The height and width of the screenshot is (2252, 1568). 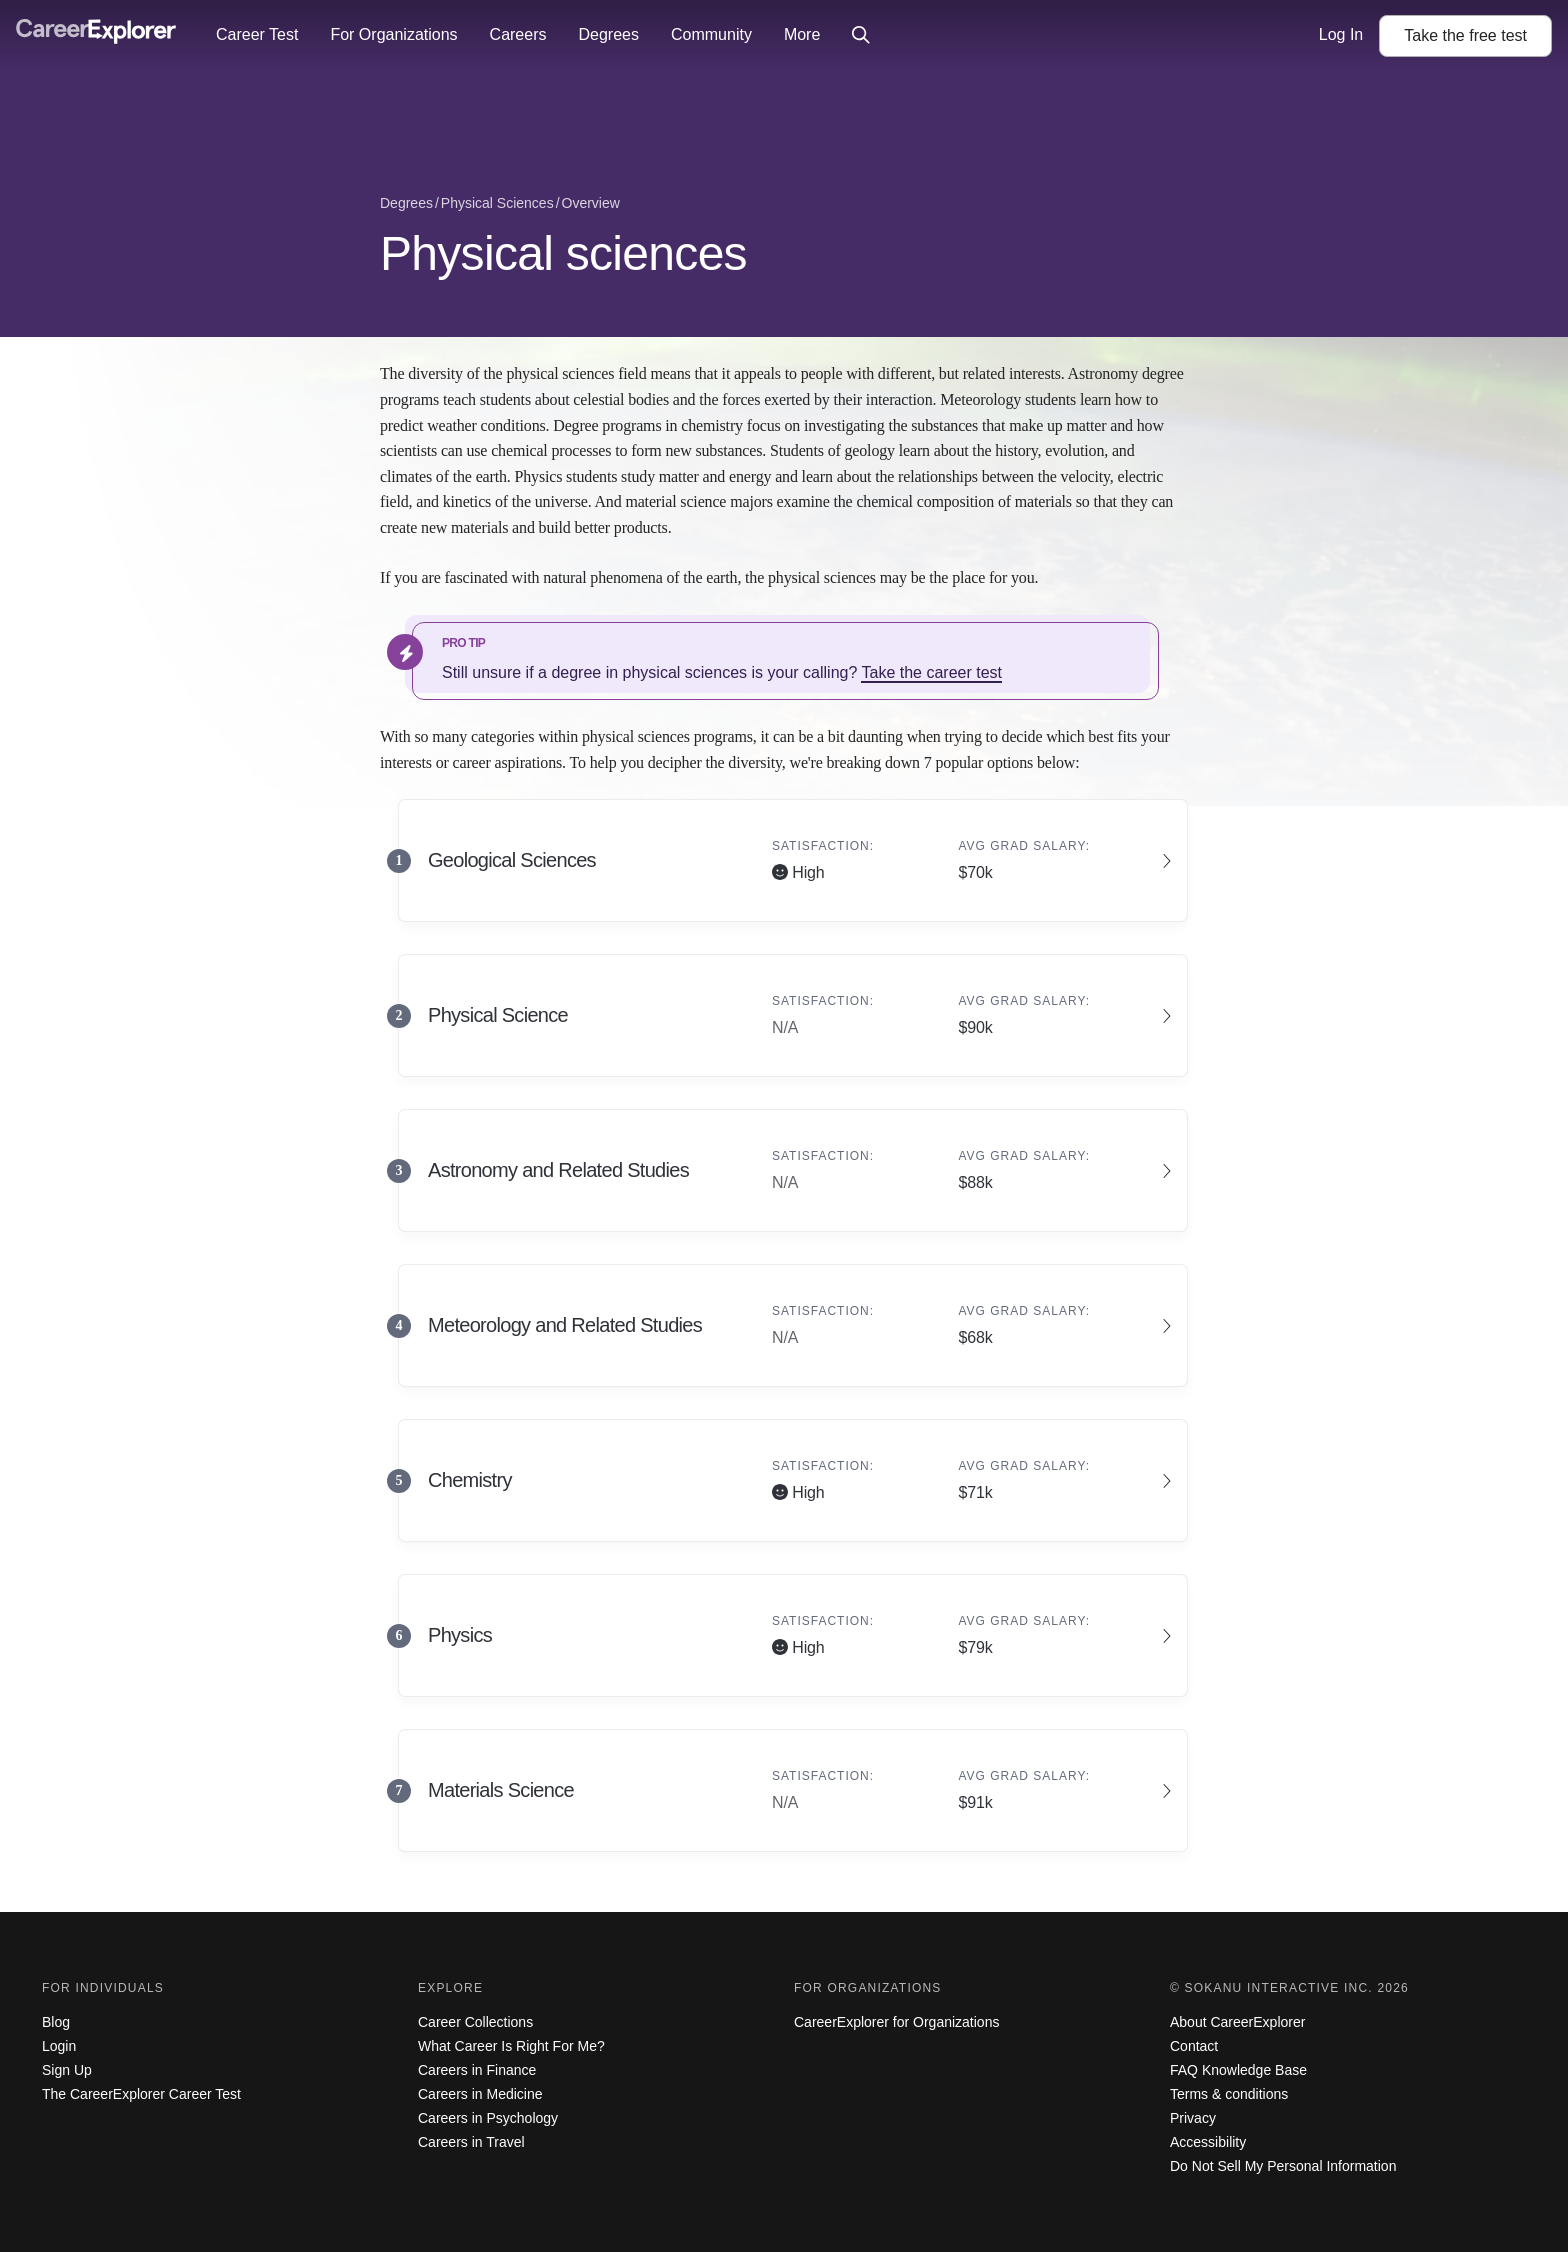 What do you see at coordinates (67, 2070) in the screenshot?
I see `Sign Up` at bounding box center [67, 2070].